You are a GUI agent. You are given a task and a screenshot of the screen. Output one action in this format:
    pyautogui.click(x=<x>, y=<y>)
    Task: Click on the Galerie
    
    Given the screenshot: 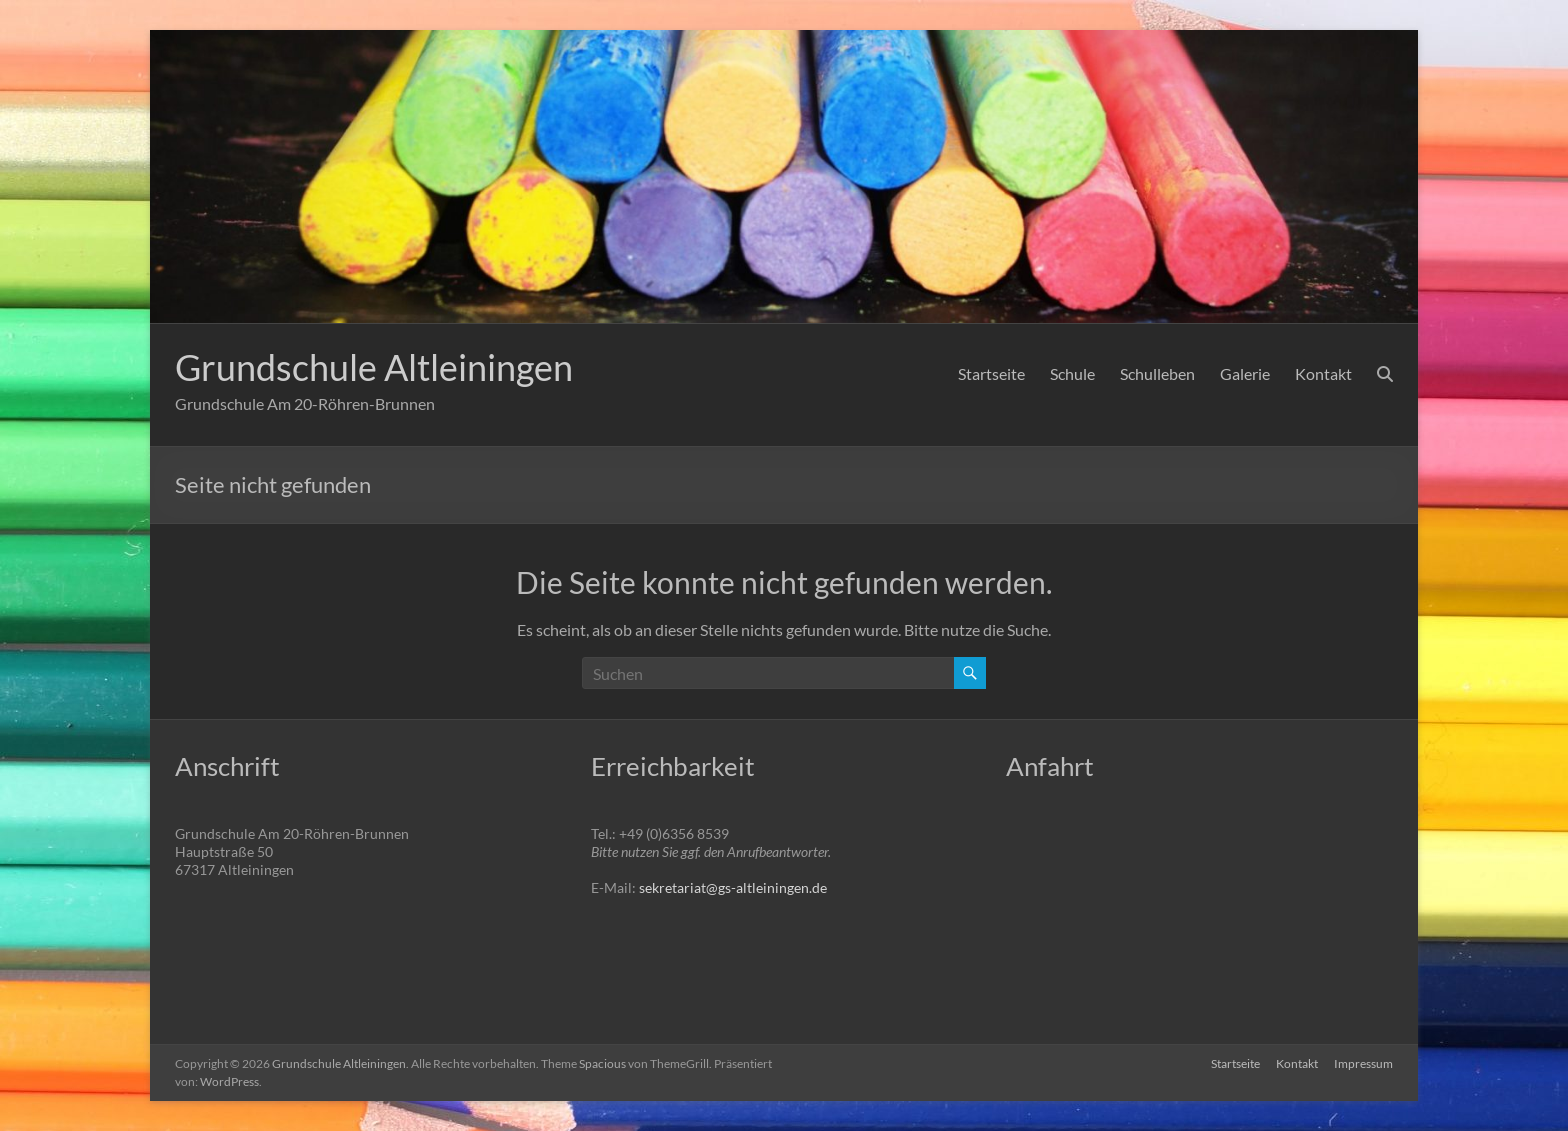 What is the action you would take?
    pyautogui.click(x=1245, y=373)
    